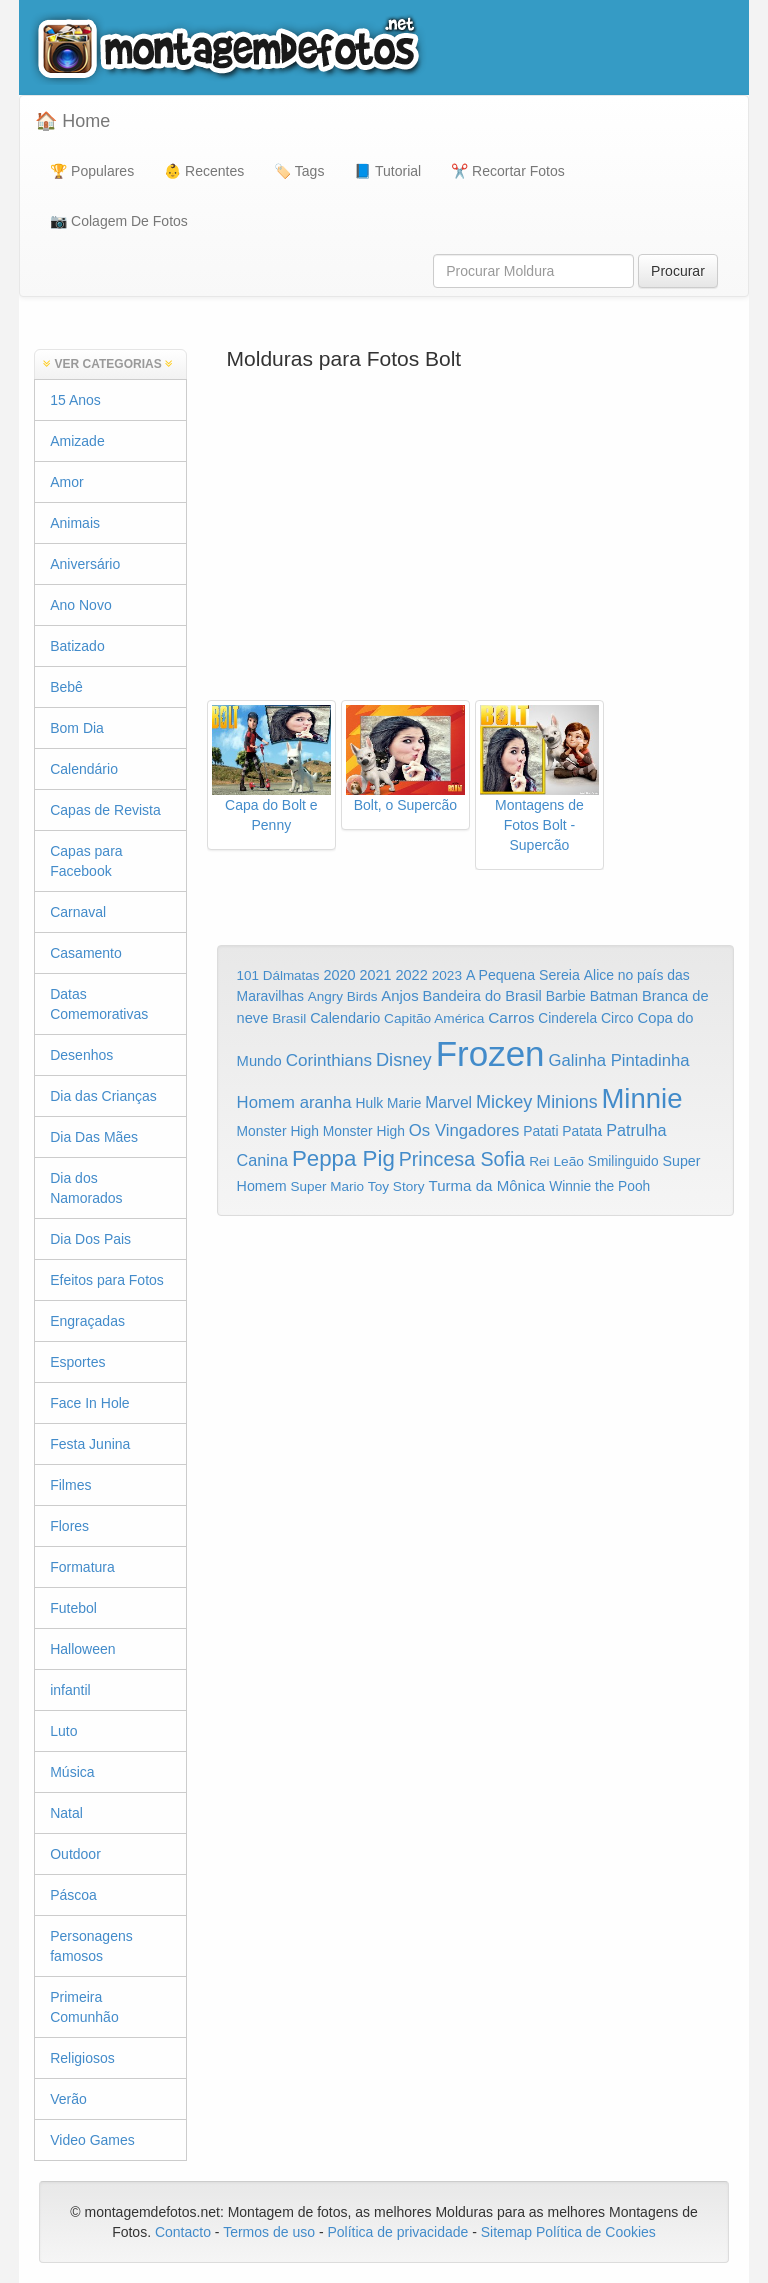 This screenshot has width=768, height=2283. What do you see at coordinates (82, 1649) in the screenshot?
I see `Halloween` at bounding box center [82, 1649].